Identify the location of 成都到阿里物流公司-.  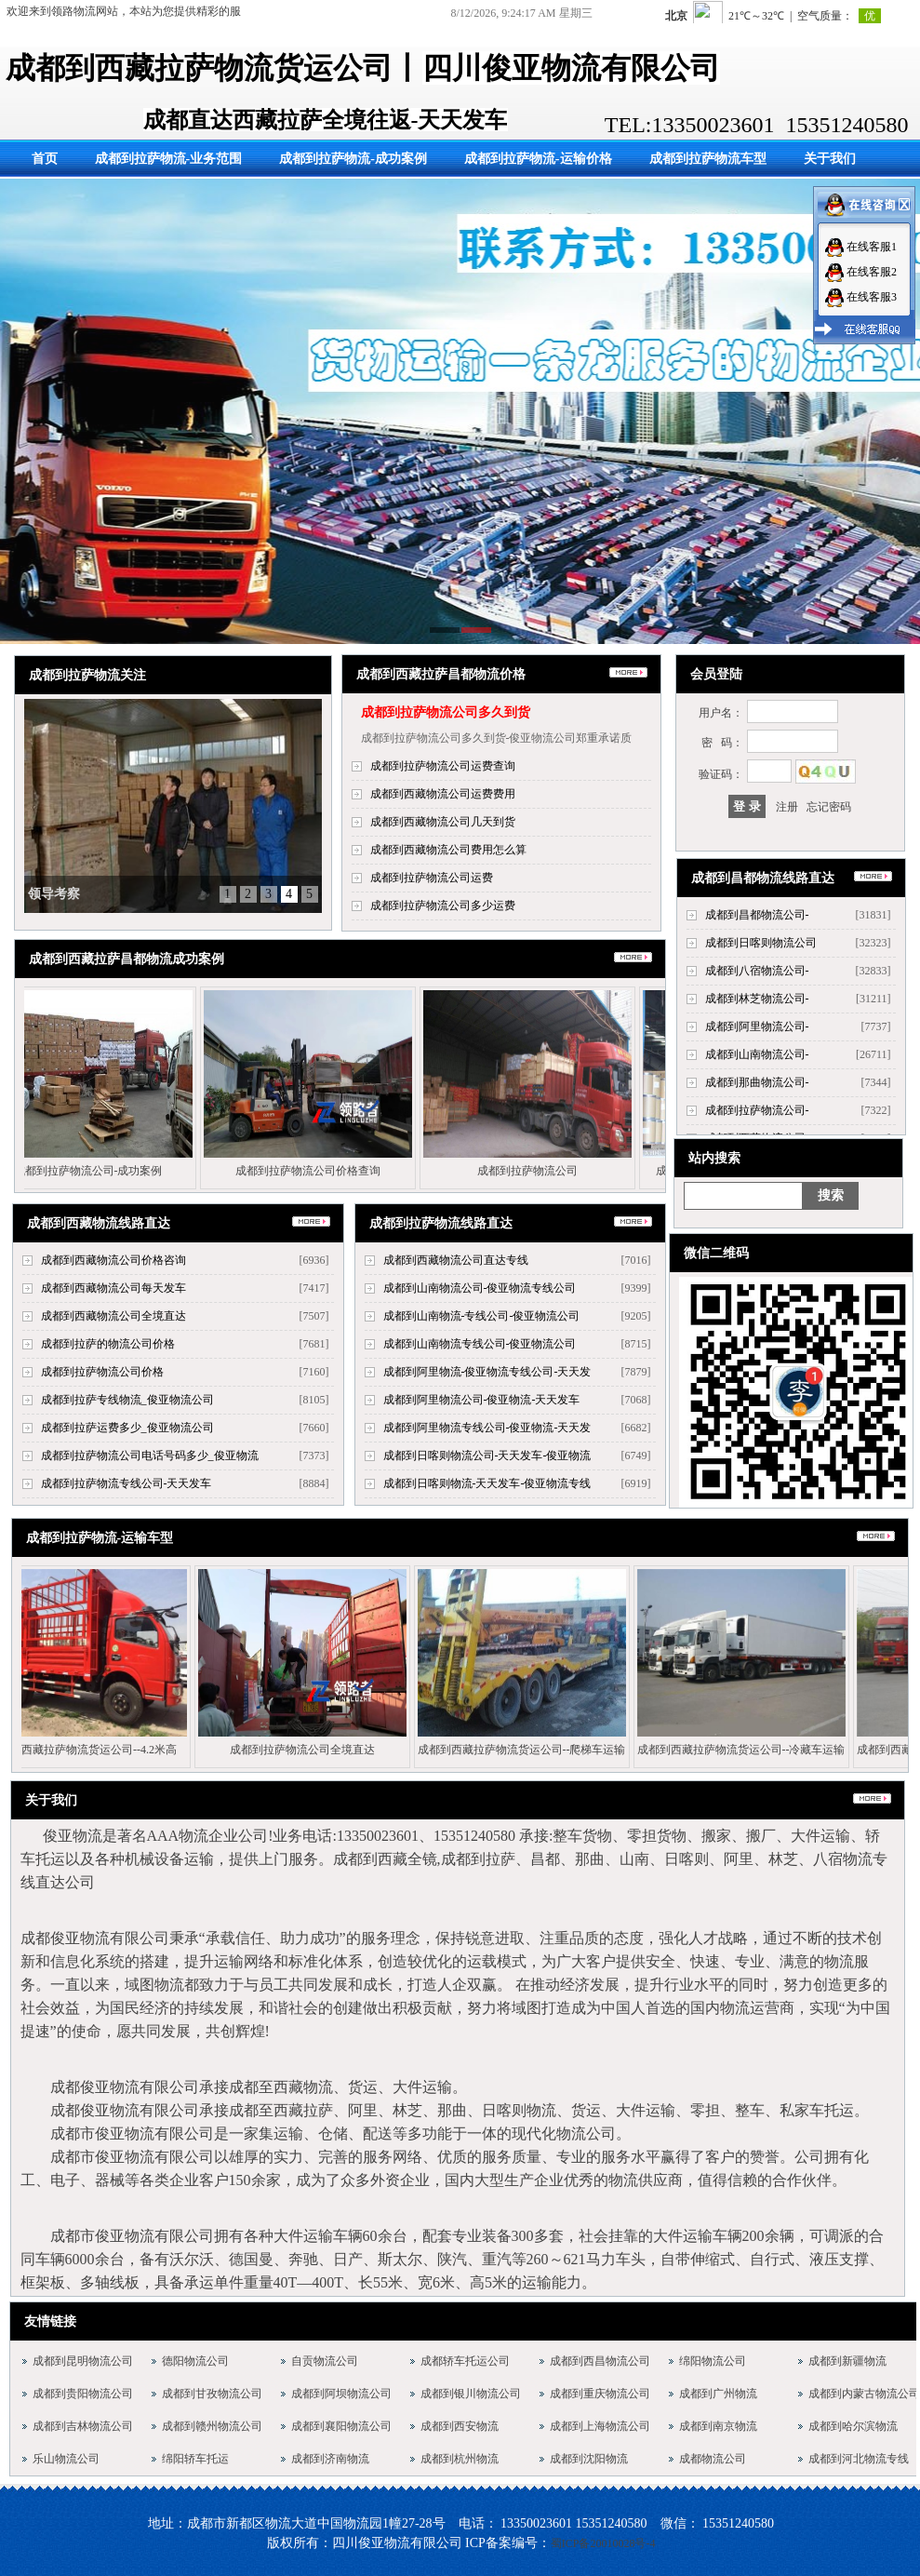
(757, 1026).